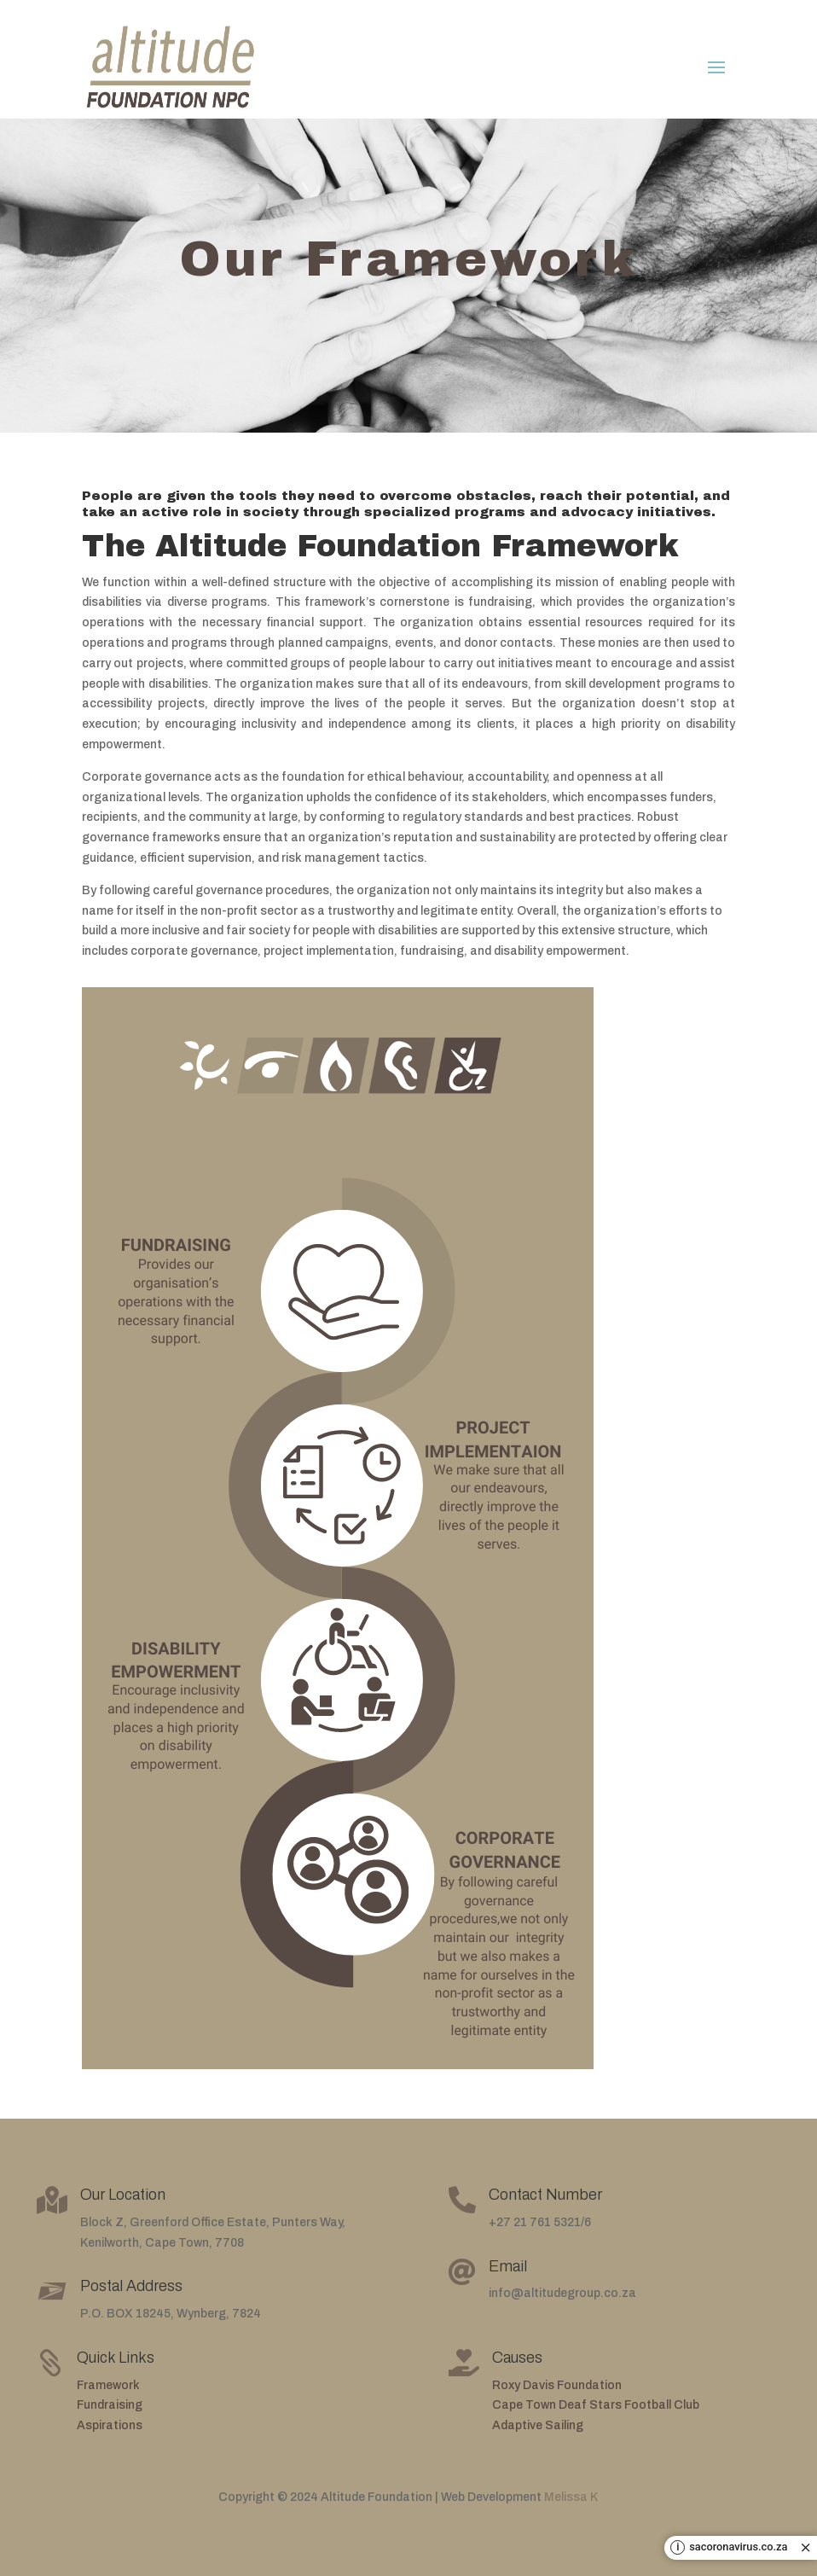  Describe the element at coordinates (557, 2385) in the screenshot. I see `Roxy Davis Foundation` at that location.